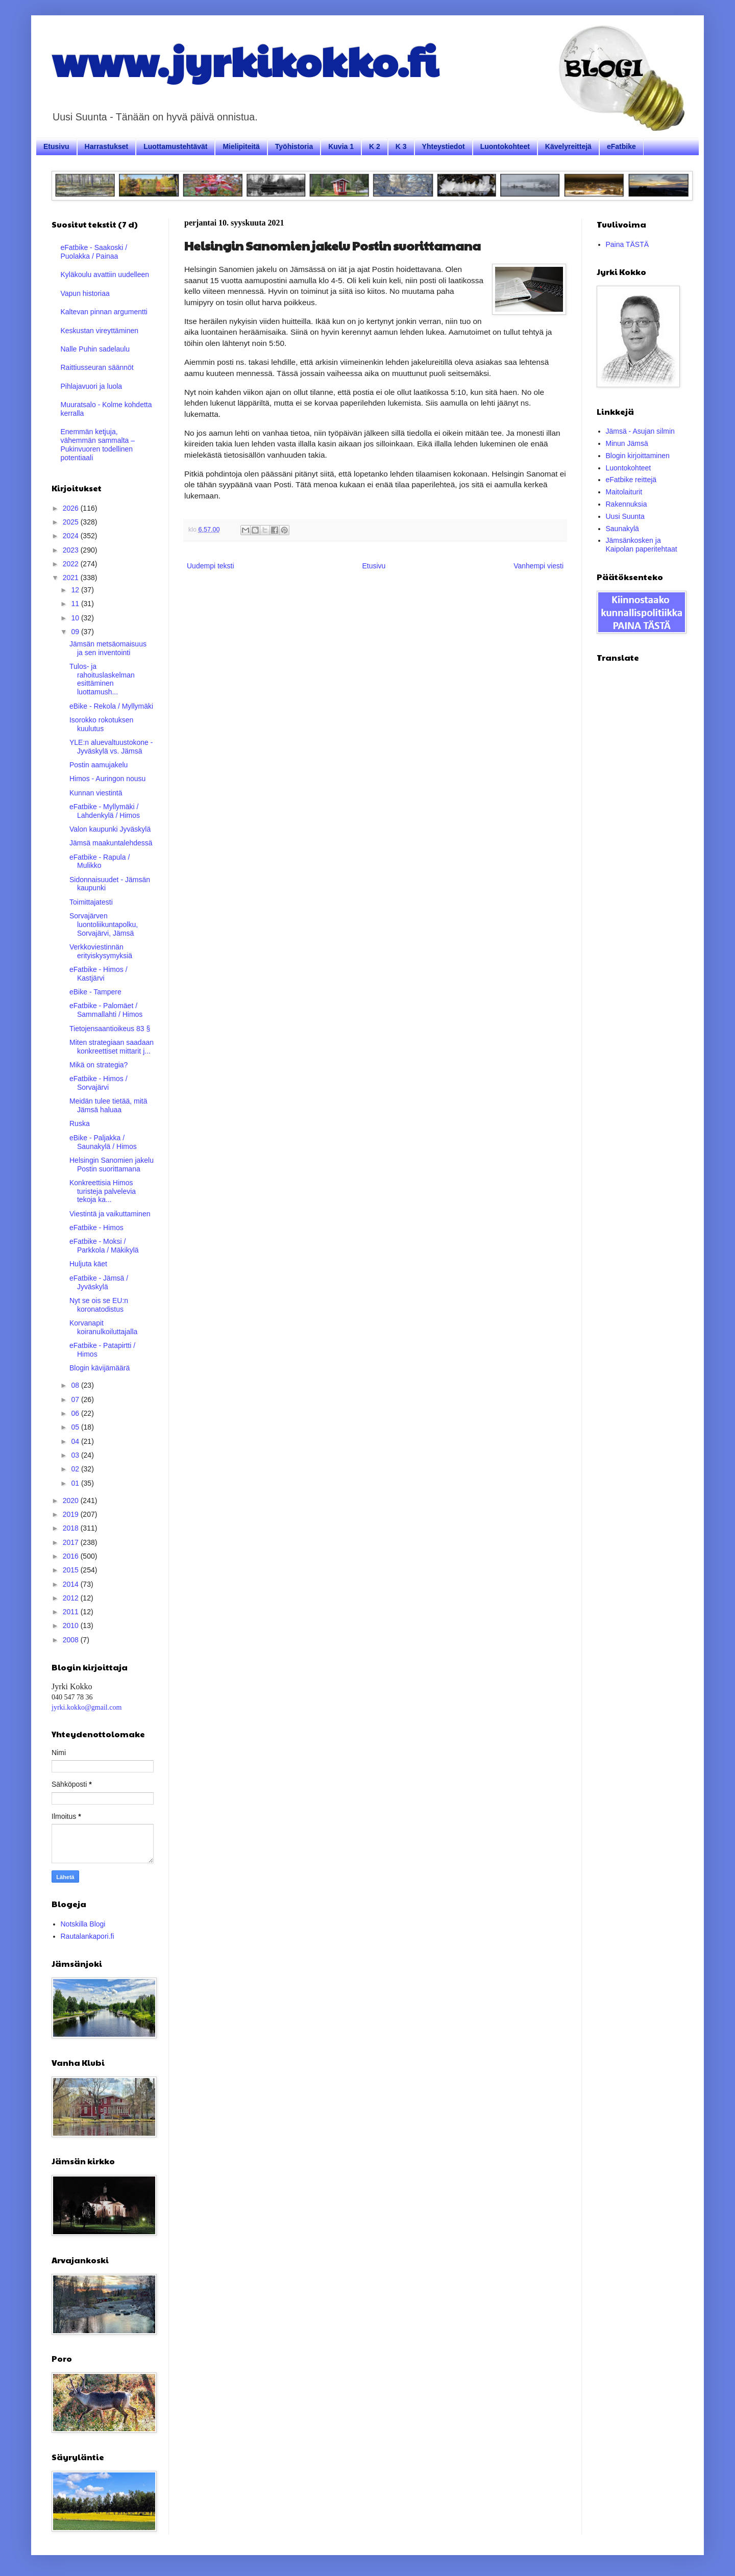 This screenshot has width=735, height=2576. I want to click on Nalle Puhin sadelaulu, so click(95, 349).